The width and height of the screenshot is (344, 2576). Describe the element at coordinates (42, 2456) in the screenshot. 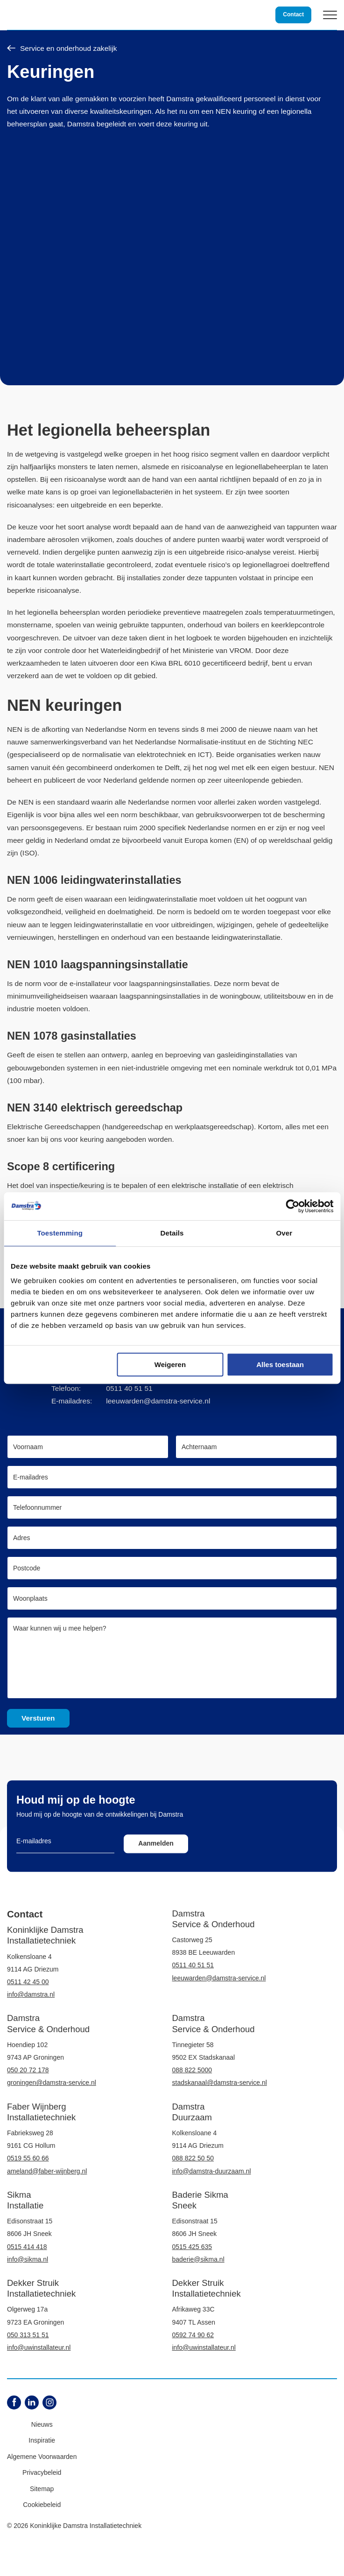

I see `Algemene Voorwaarden` at that location.